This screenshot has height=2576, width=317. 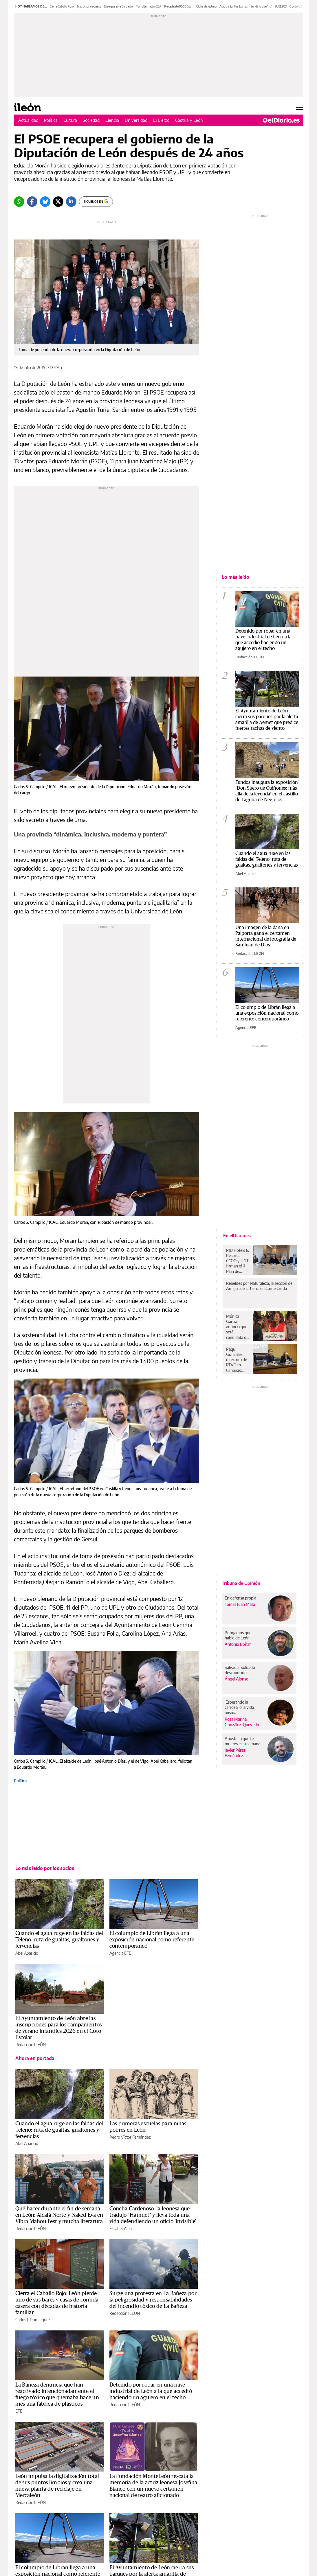 I want to click on [Bluesky], so click(x=45, y=201).